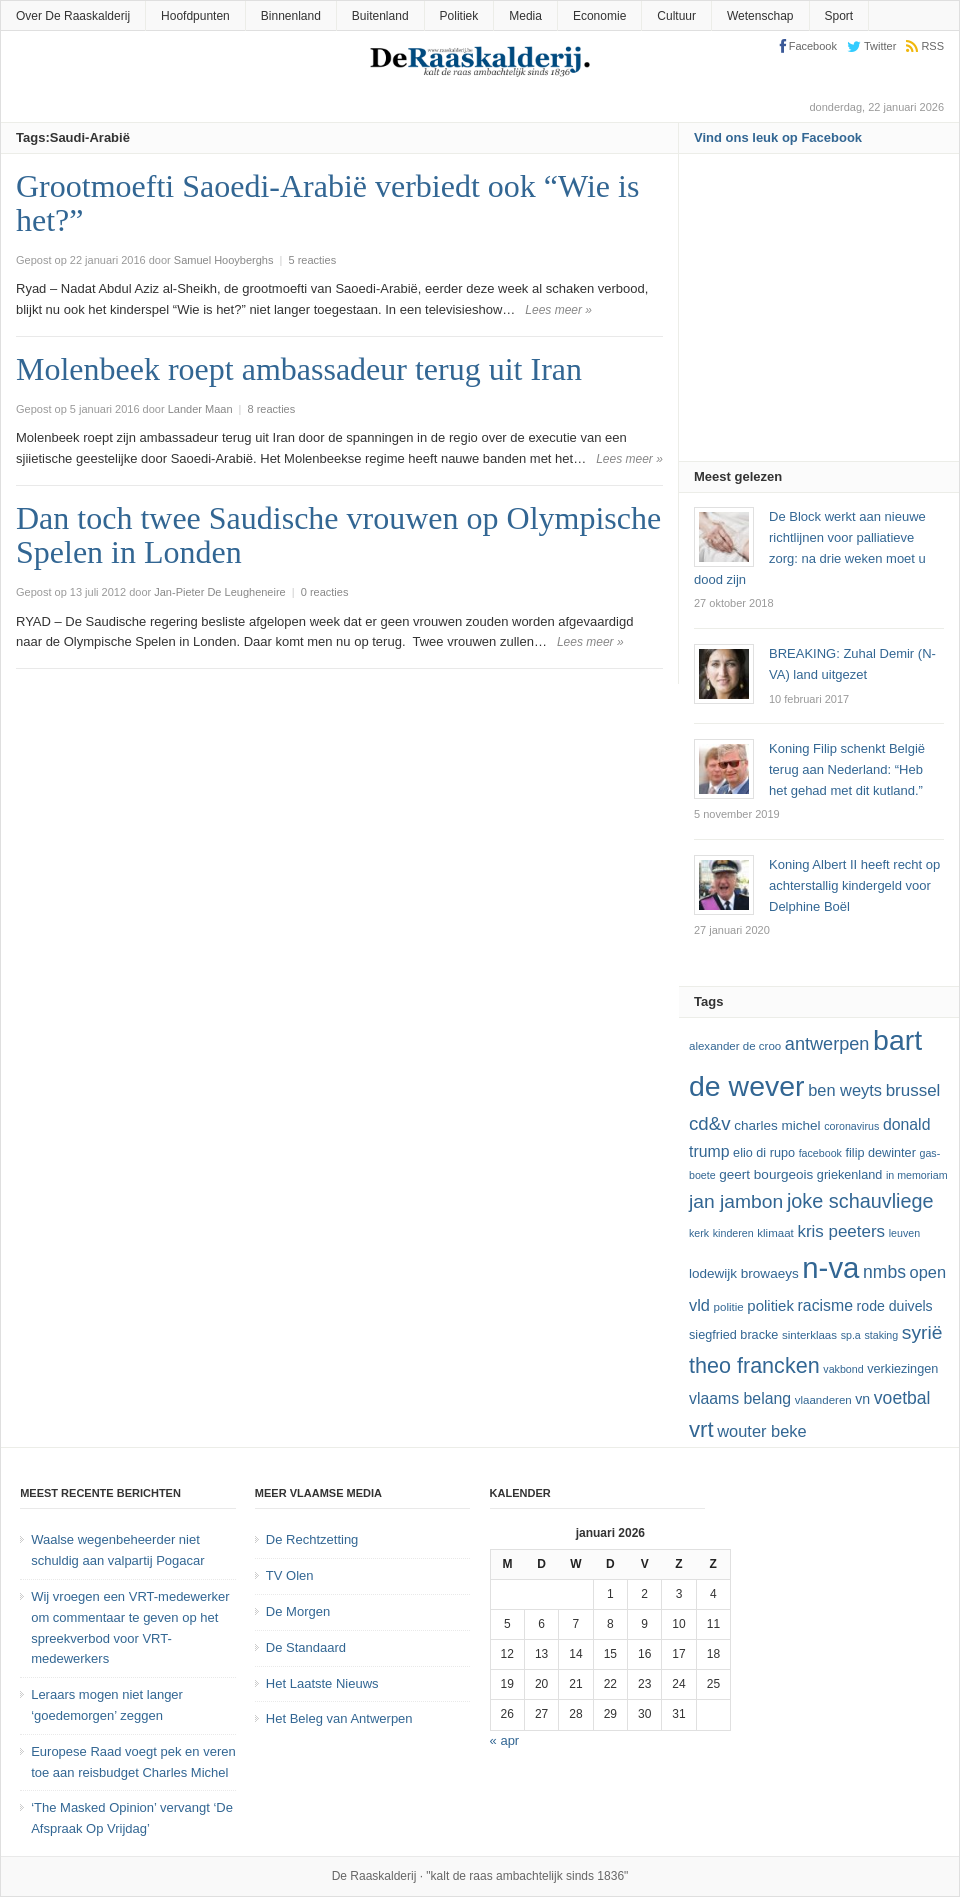  Describe the element at coordinates (290, 1575) in the screenshot. I see `TV Olen` at that location.